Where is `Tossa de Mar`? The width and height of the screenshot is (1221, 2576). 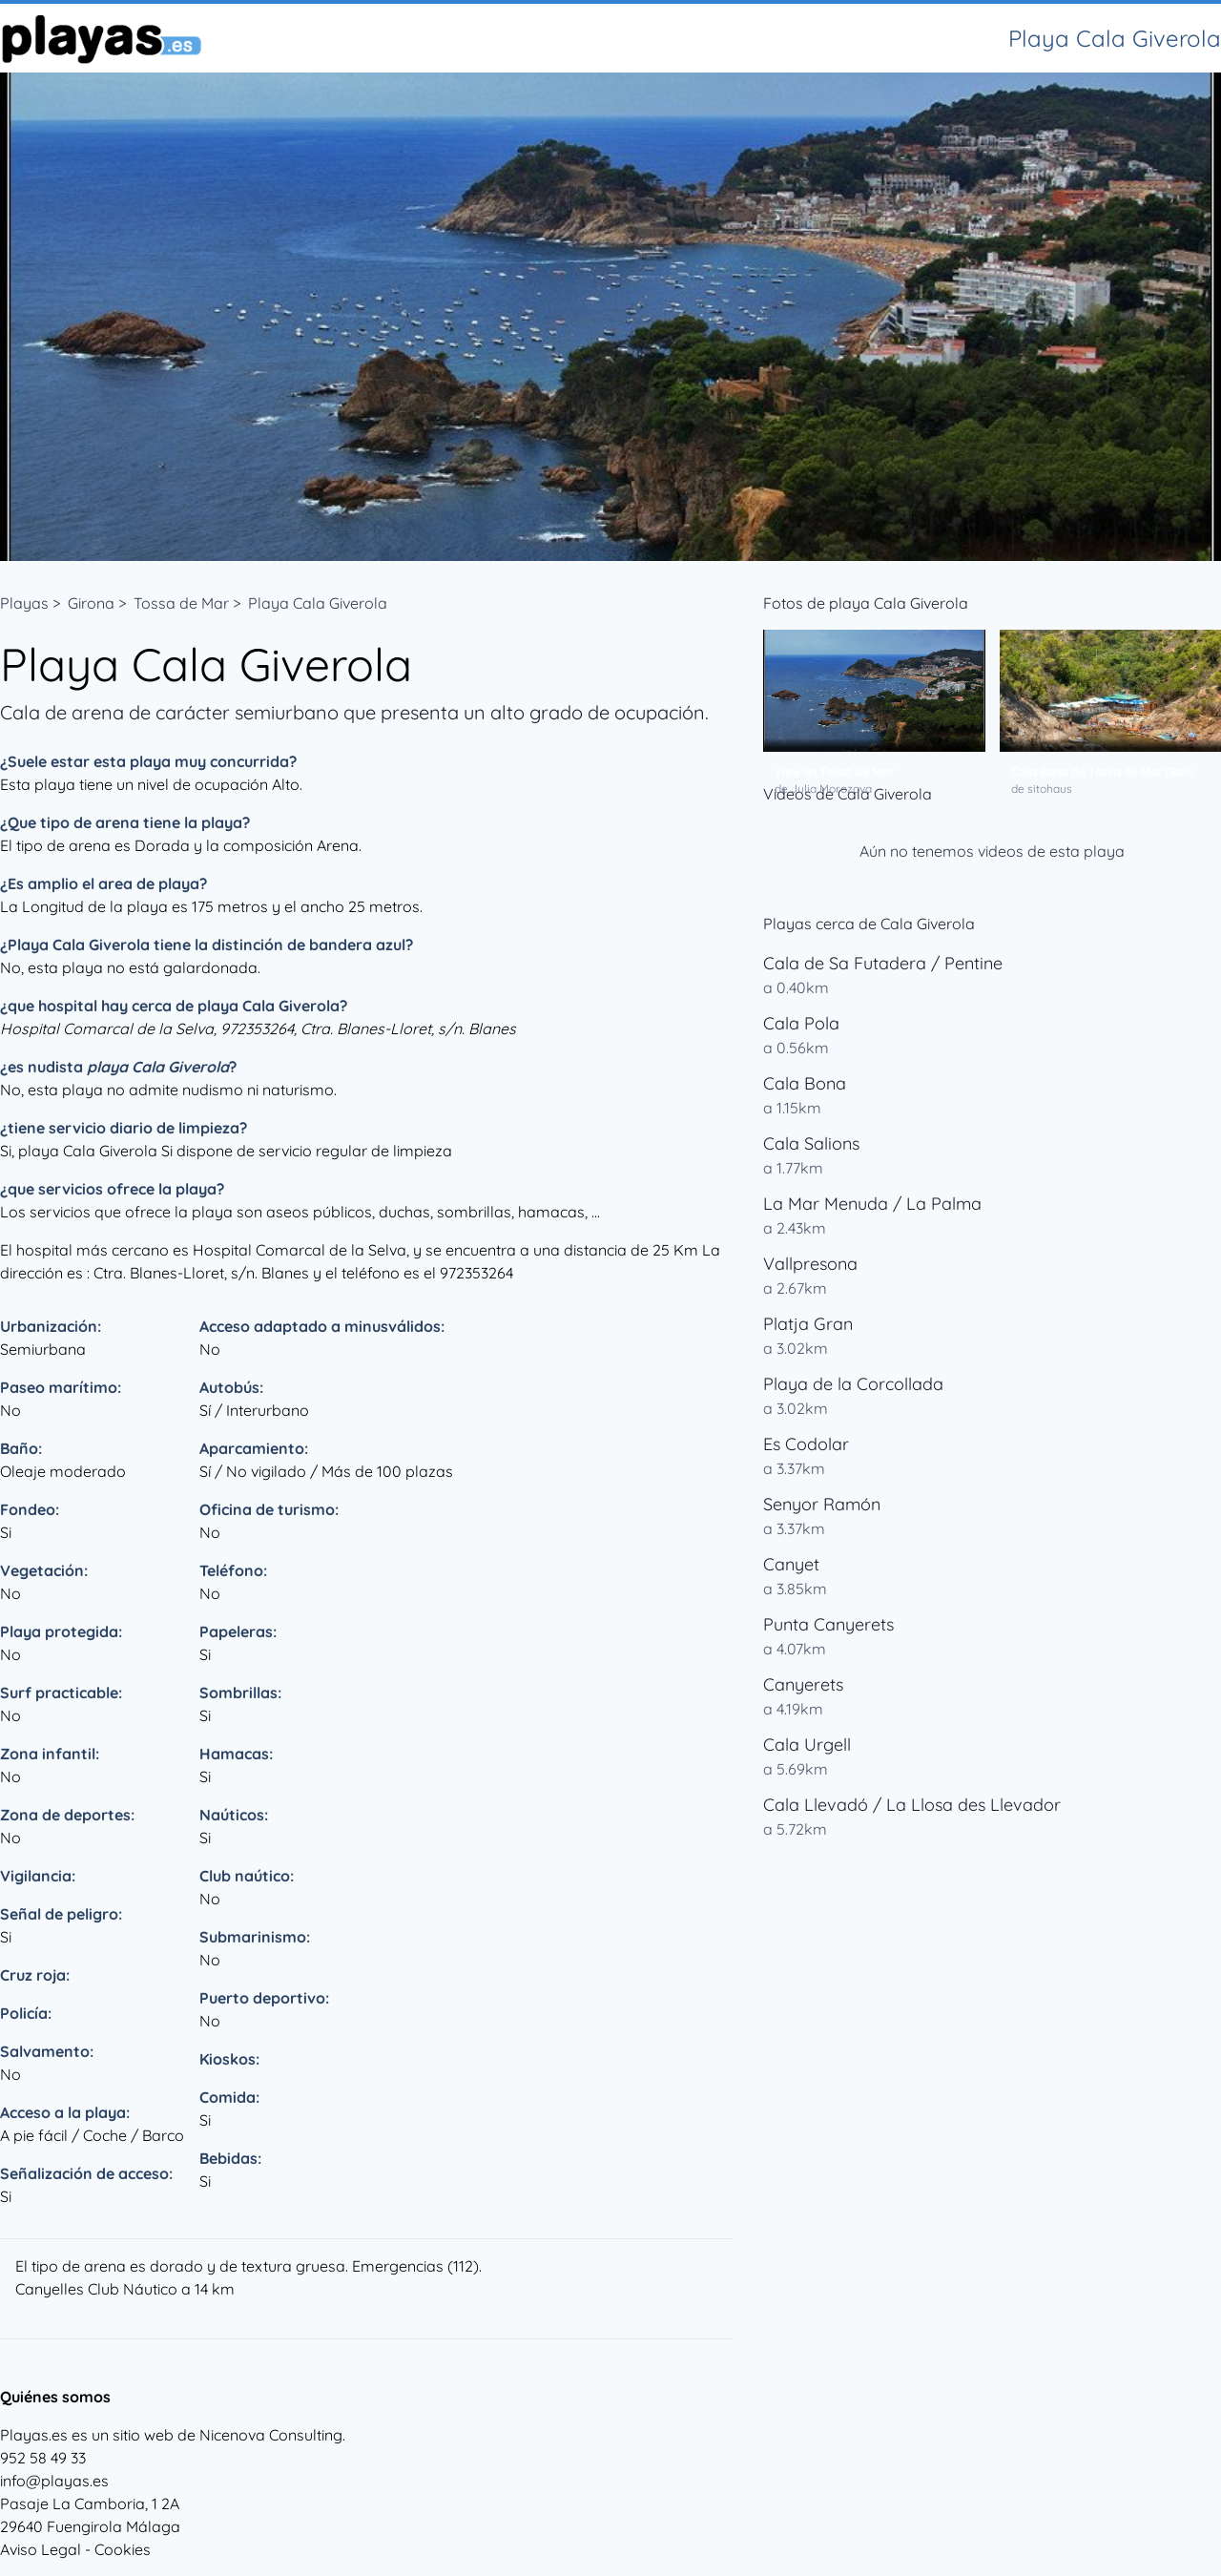 Tossa de Mar is located at coordinates (181, 603).